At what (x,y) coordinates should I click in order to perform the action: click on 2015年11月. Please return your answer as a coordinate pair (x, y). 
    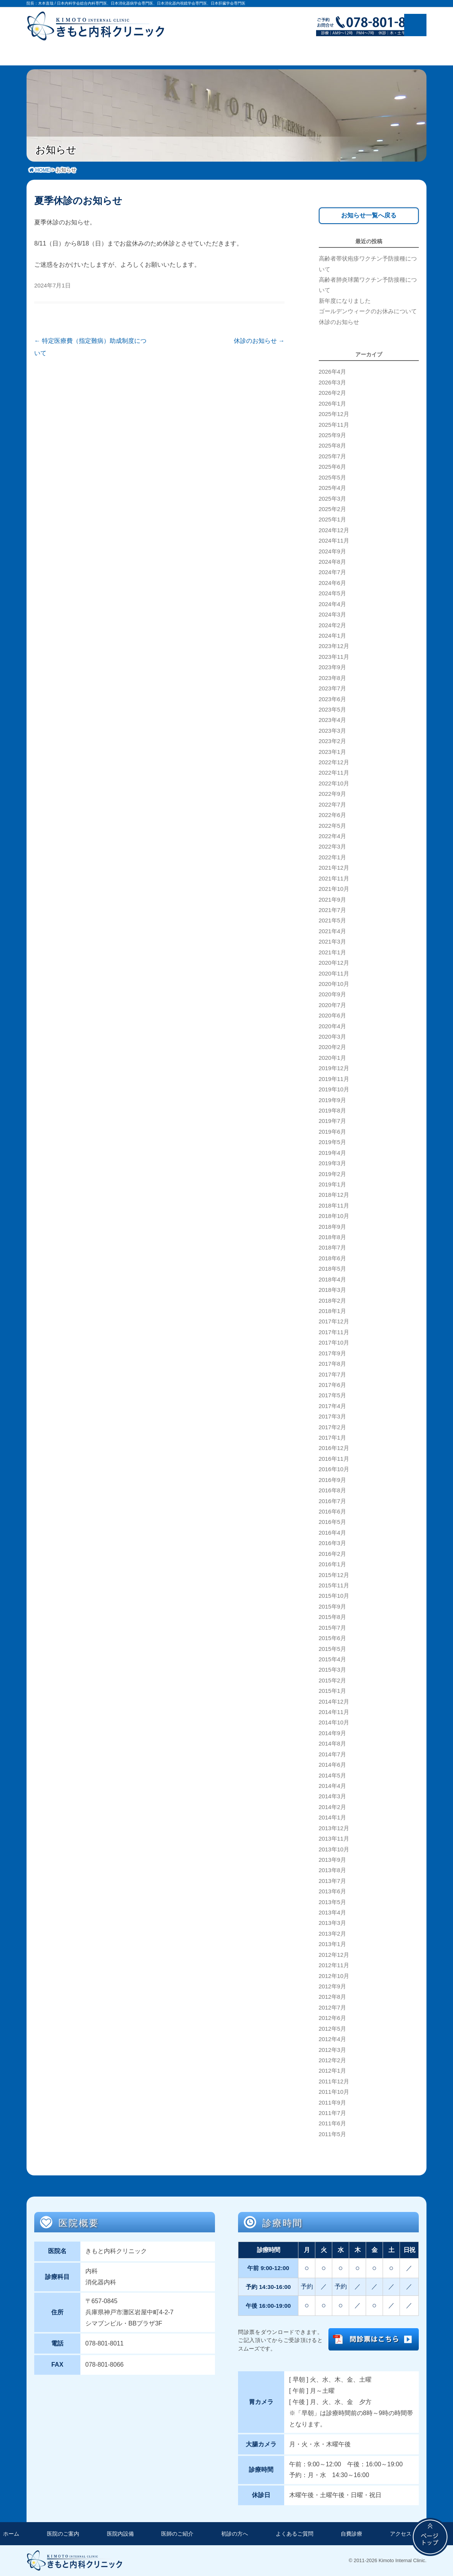
    Looking at the image, I should click on (334, 1585).